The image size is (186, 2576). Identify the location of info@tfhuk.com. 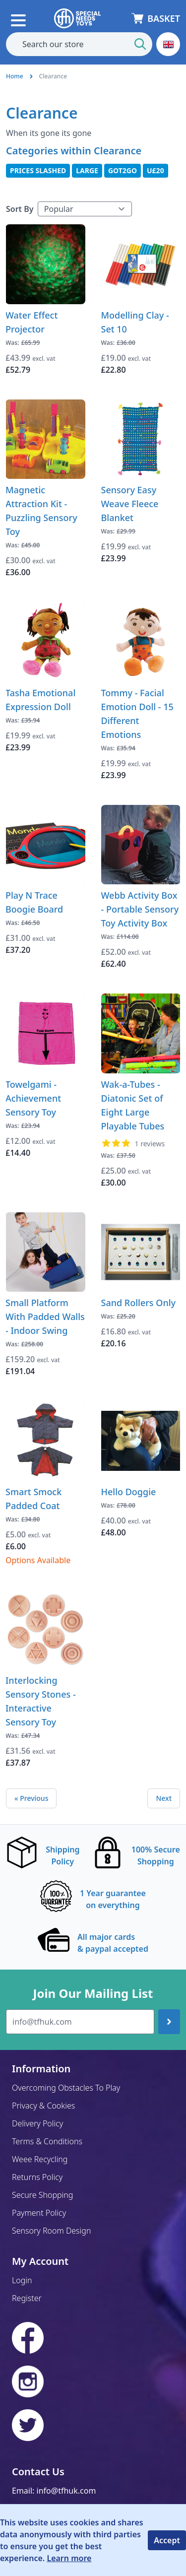
(66, 2490).